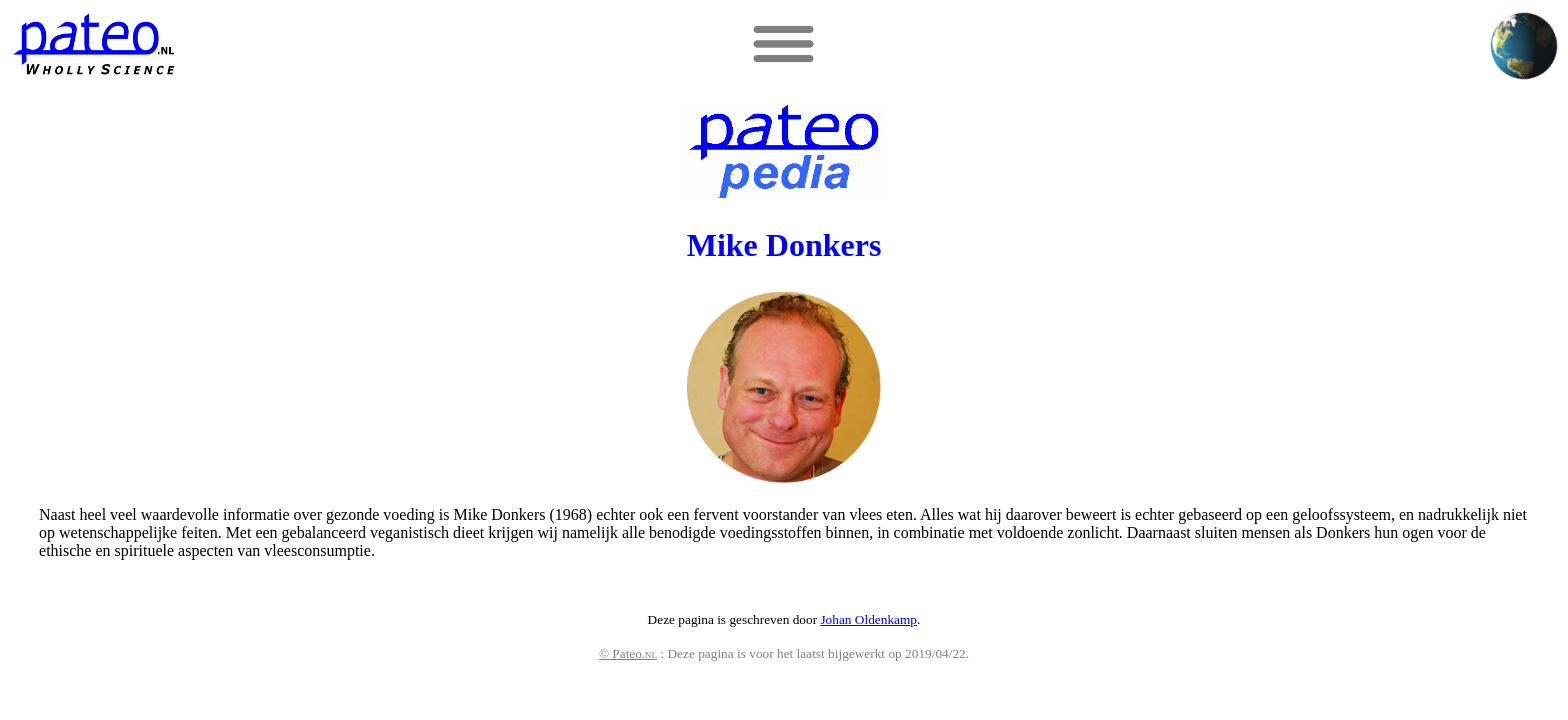 This screenshot has height=720, width=1568. What do you see at coordinates (868, 619) in the screenshot?
I see `Johan Oldenkamp` at bounding box center [868, 619].